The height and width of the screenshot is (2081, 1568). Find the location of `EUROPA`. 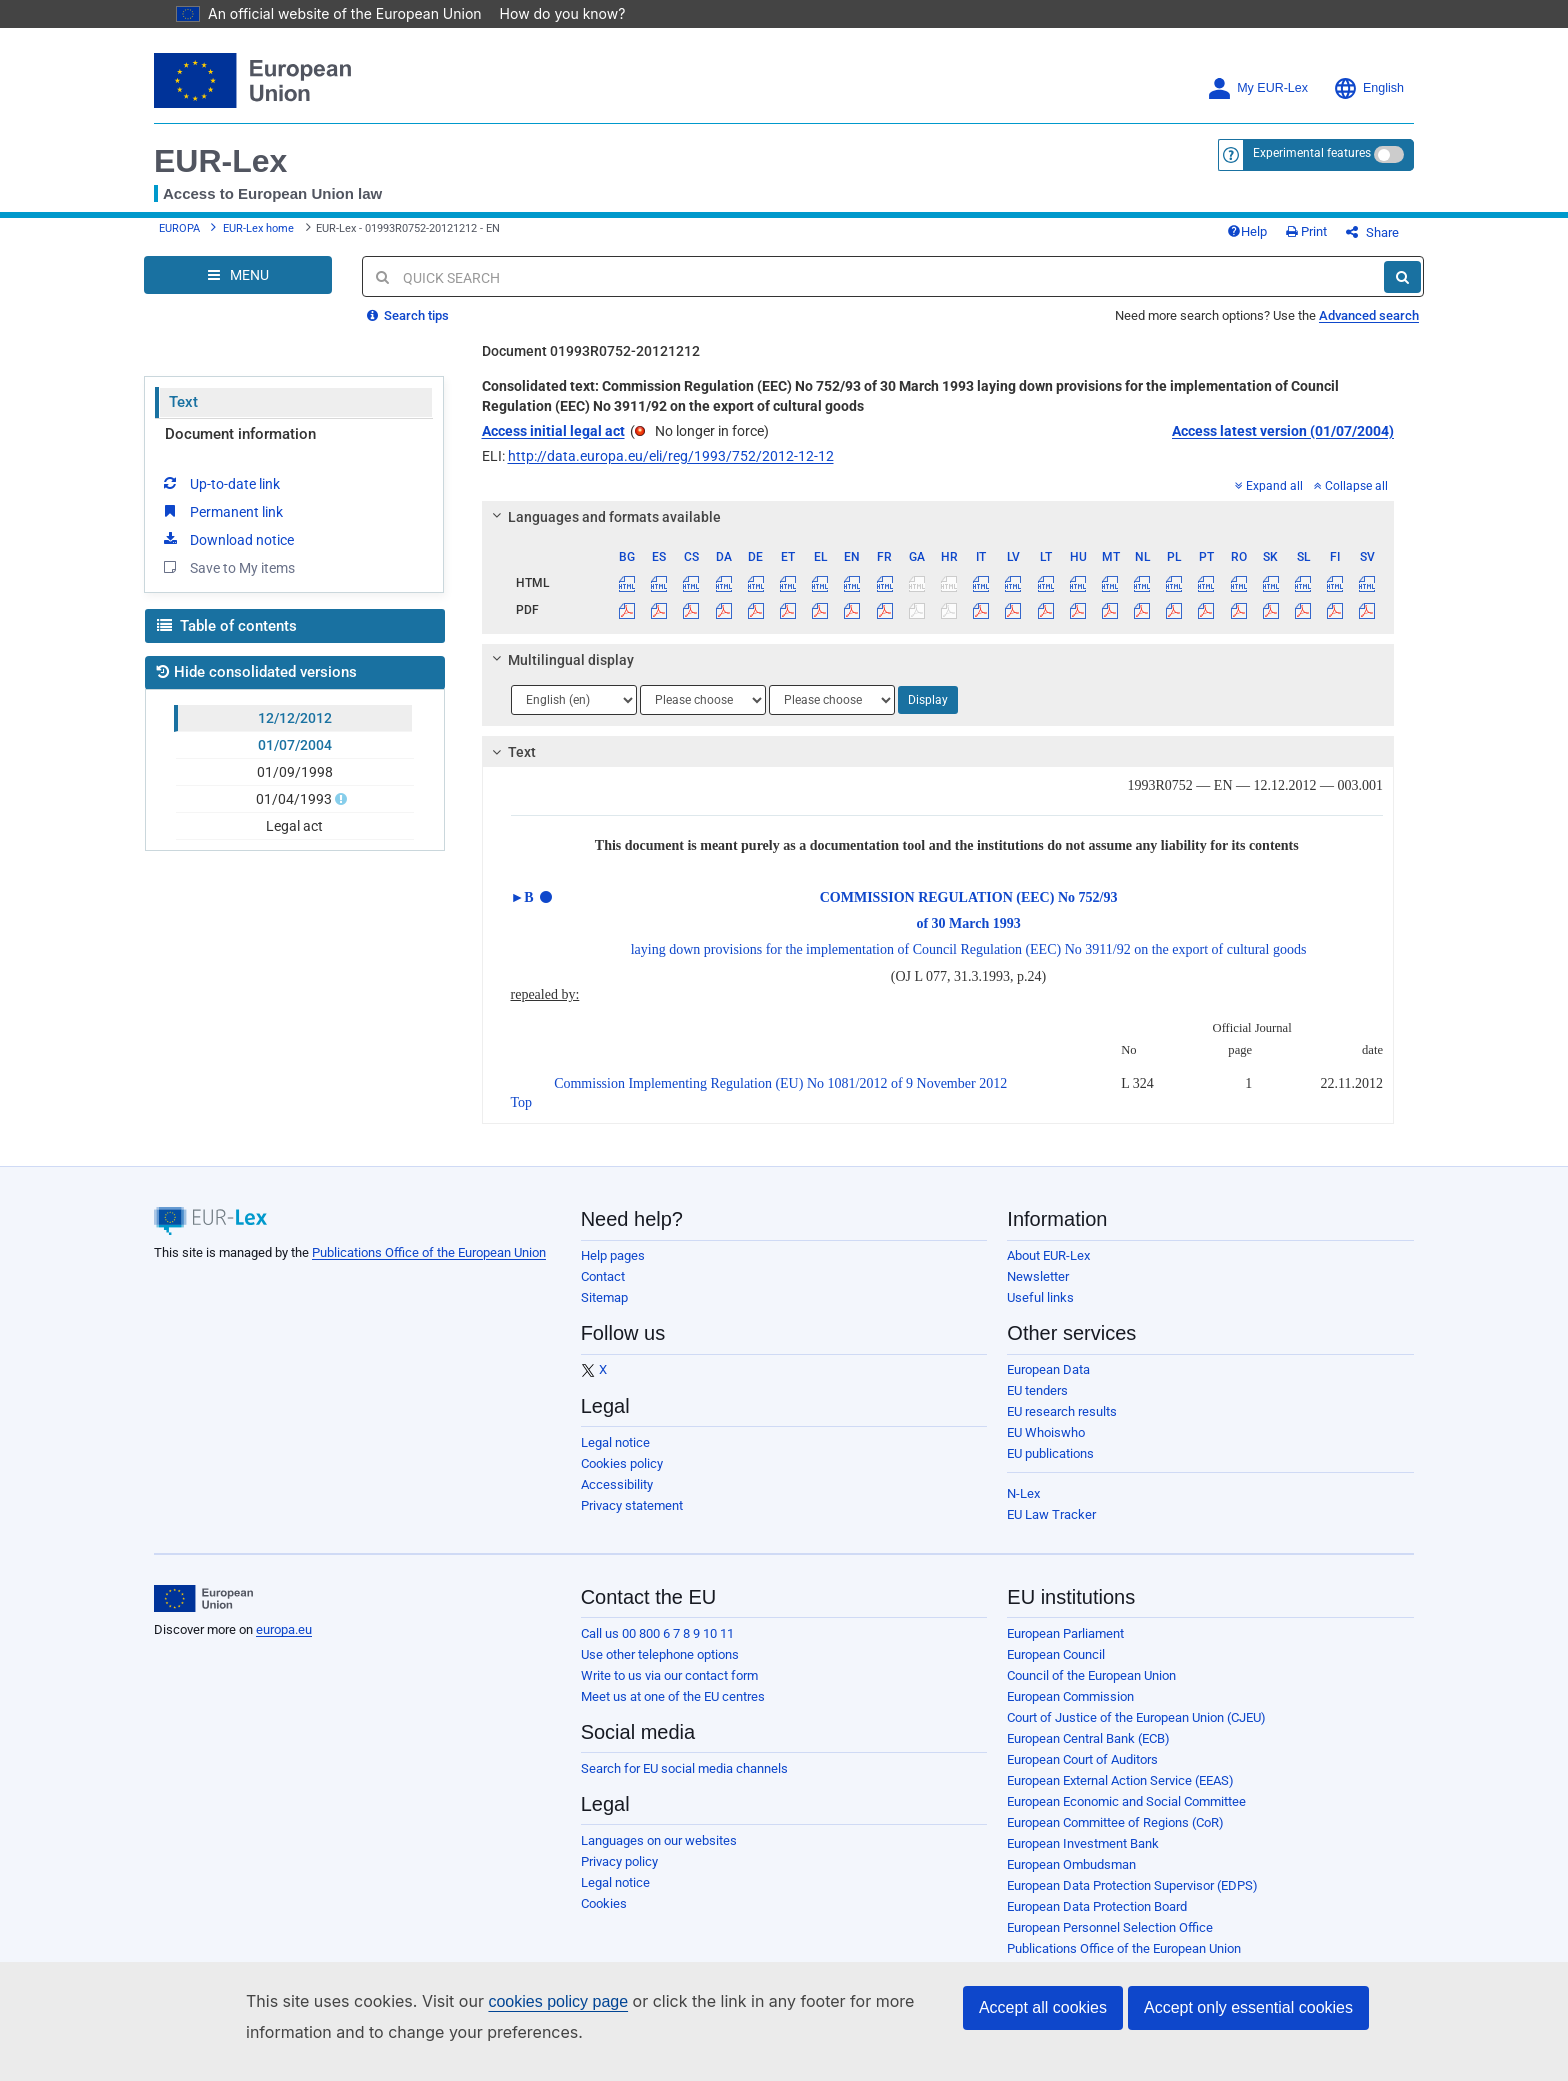

EUROPA is located at coordinates (179, 236).